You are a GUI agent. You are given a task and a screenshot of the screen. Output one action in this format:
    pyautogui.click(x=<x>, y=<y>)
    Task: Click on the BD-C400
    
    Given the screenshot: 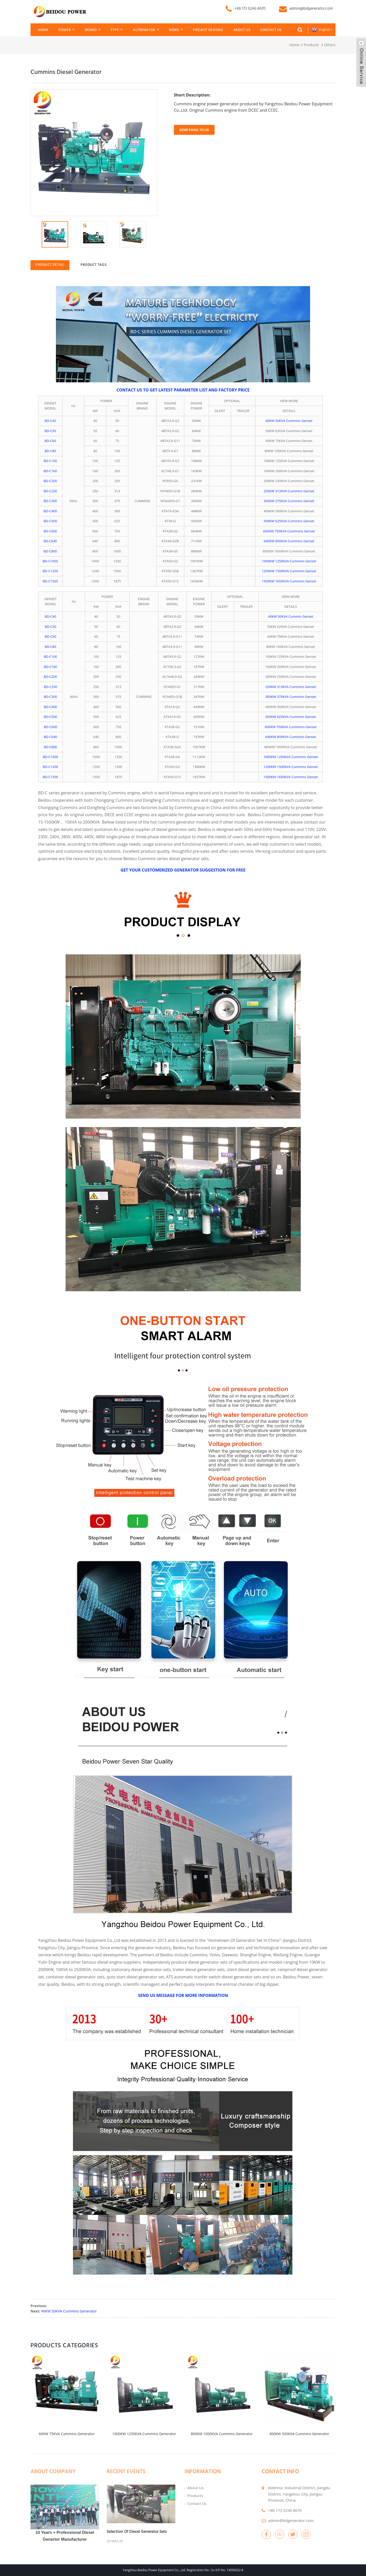 What is the action you would take?
    pyautogui.click(x=50, y=511)
    